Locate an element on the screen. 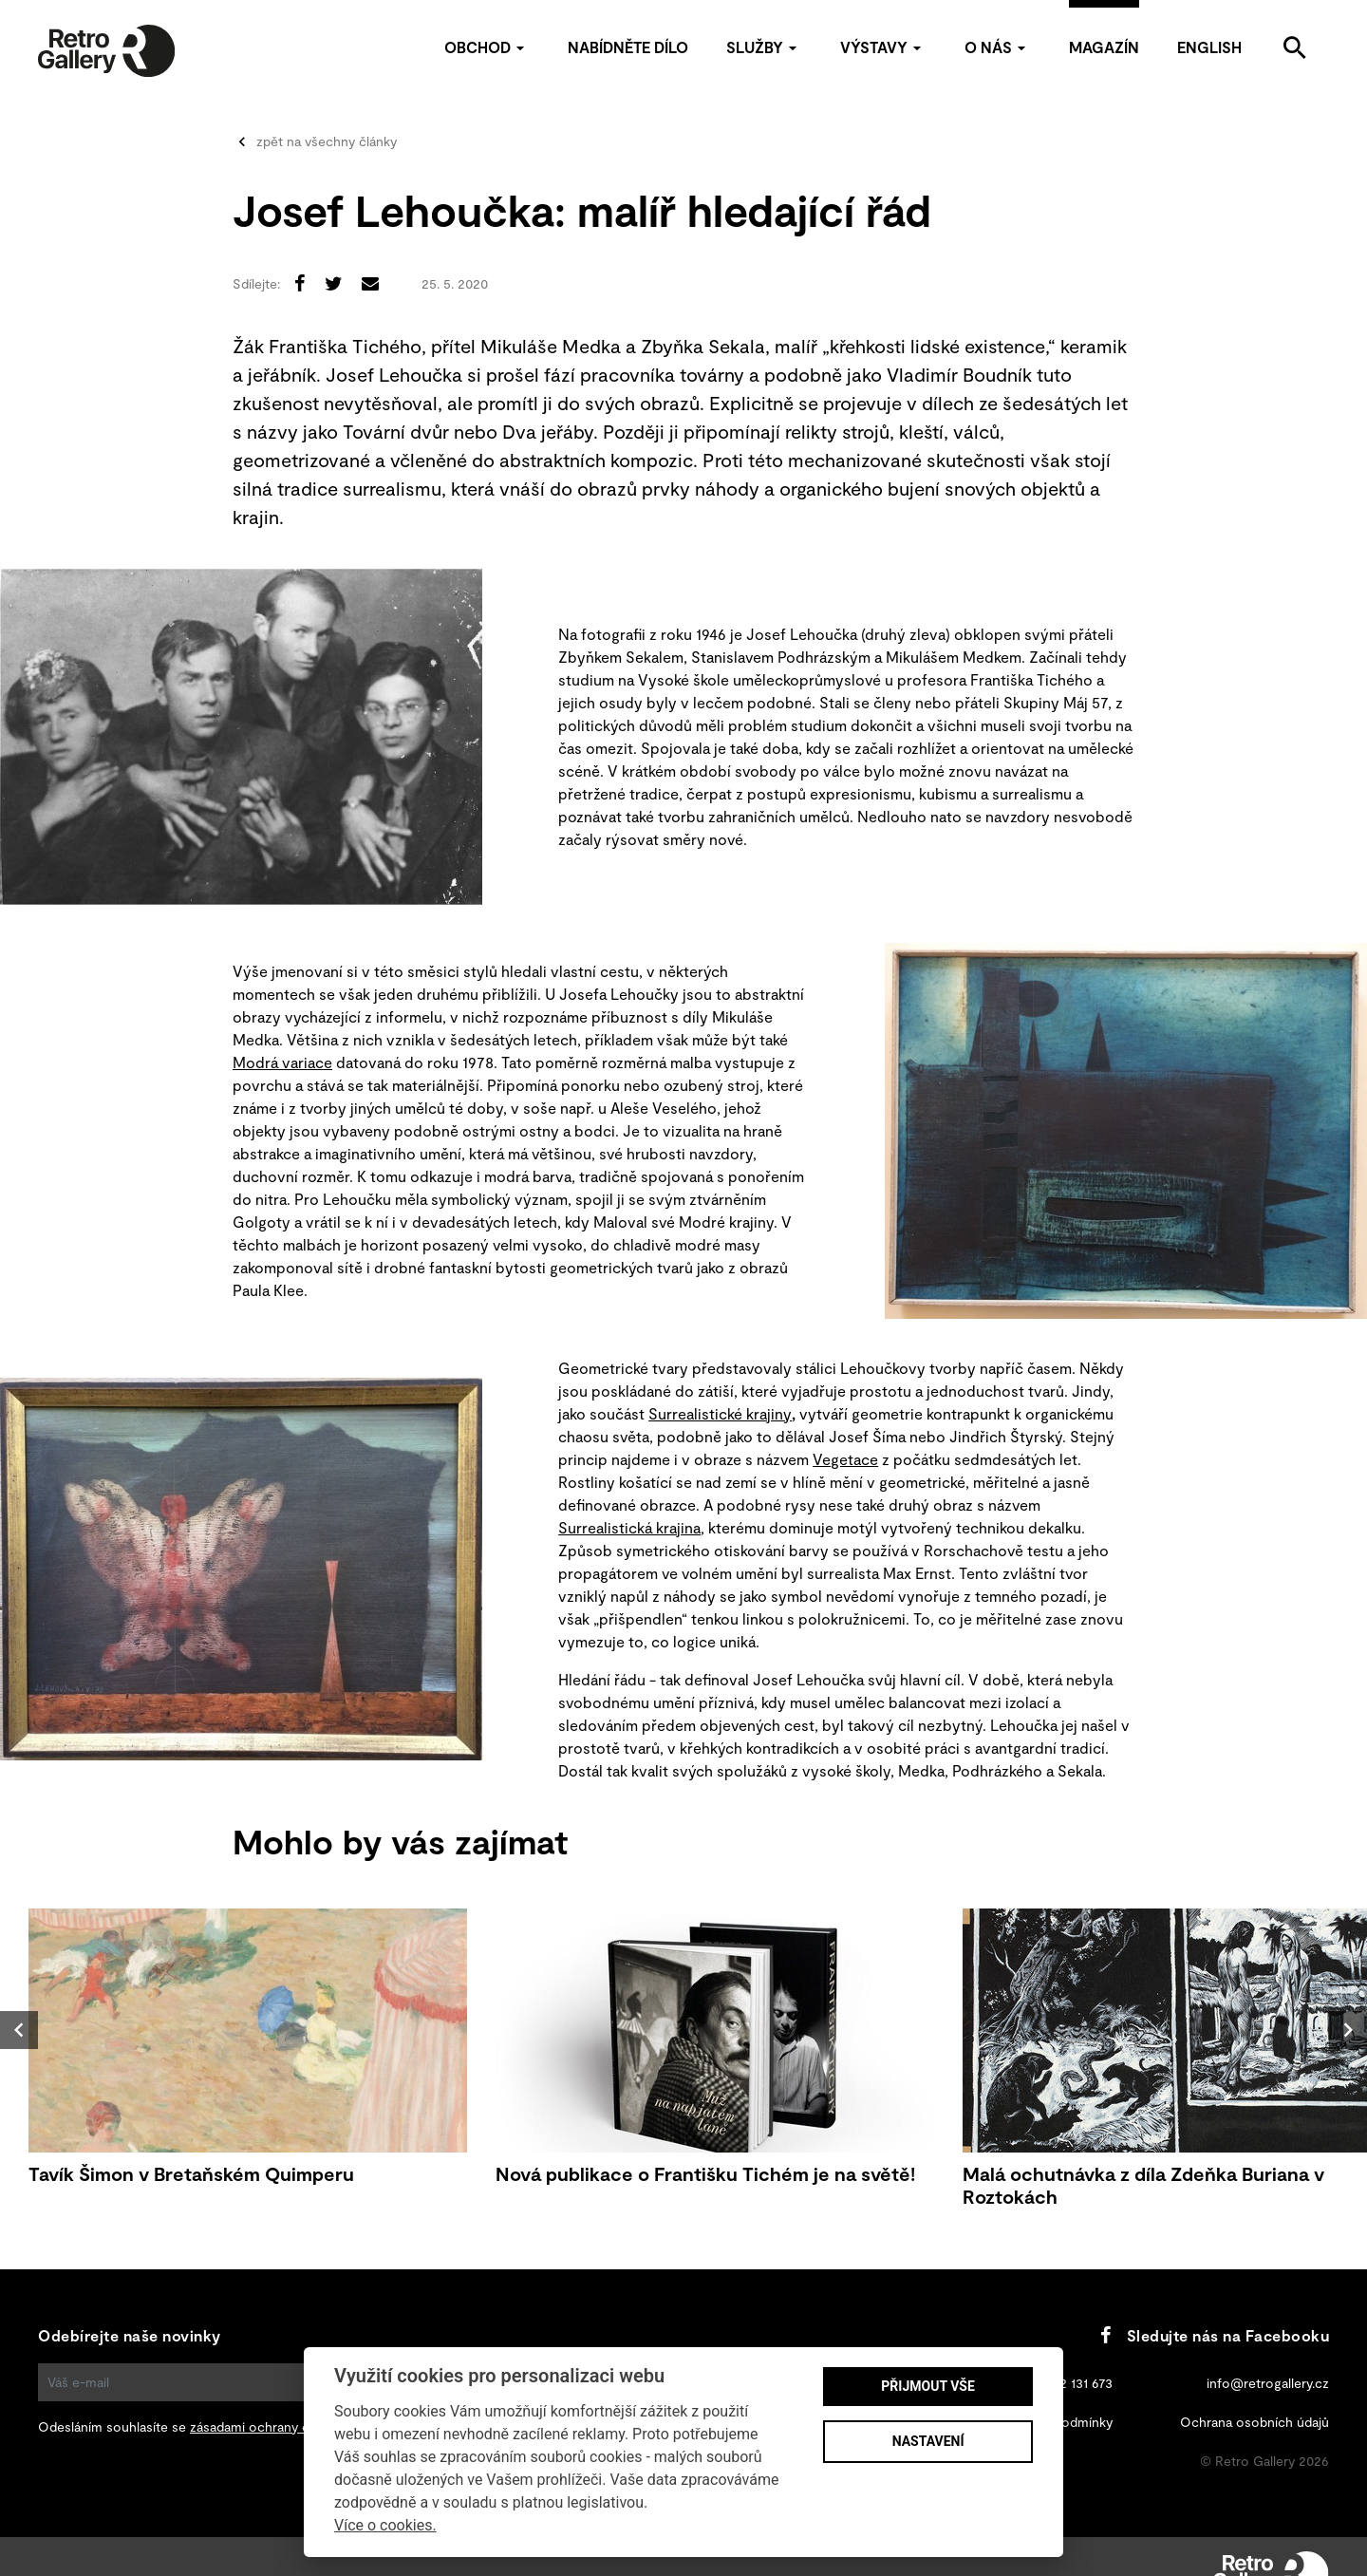  Surrealistická krajina is located at coordinates (629, 1527).